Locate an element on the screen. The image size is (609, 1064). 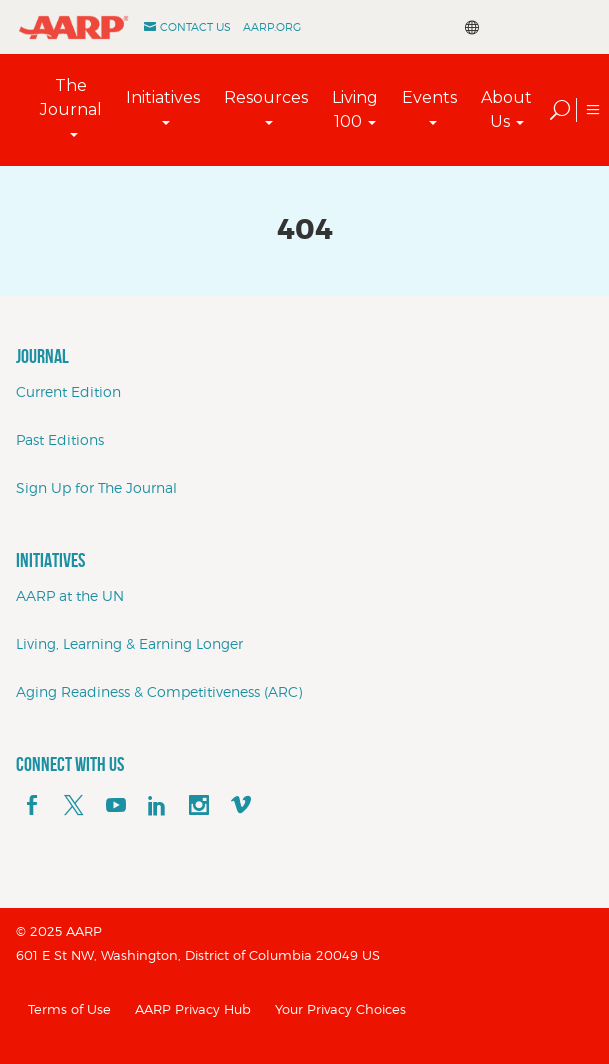
AARP Privacy Hub is located at coordinates (193, 1009).